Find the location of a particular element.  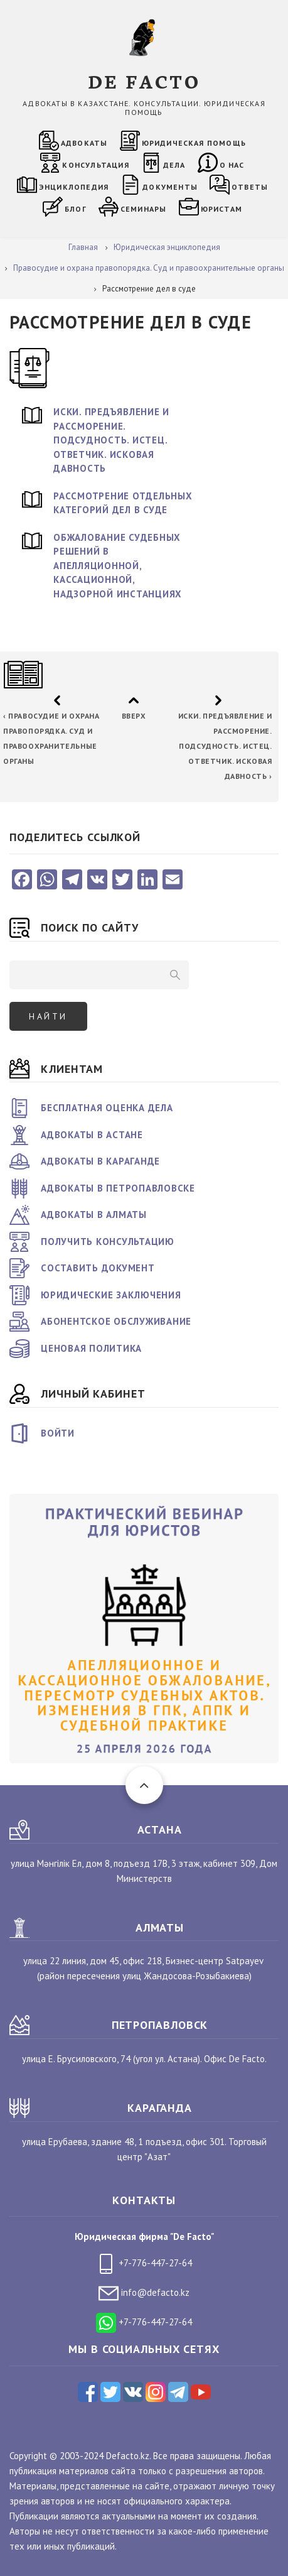

Вверх is located at coordinates (133, 715).